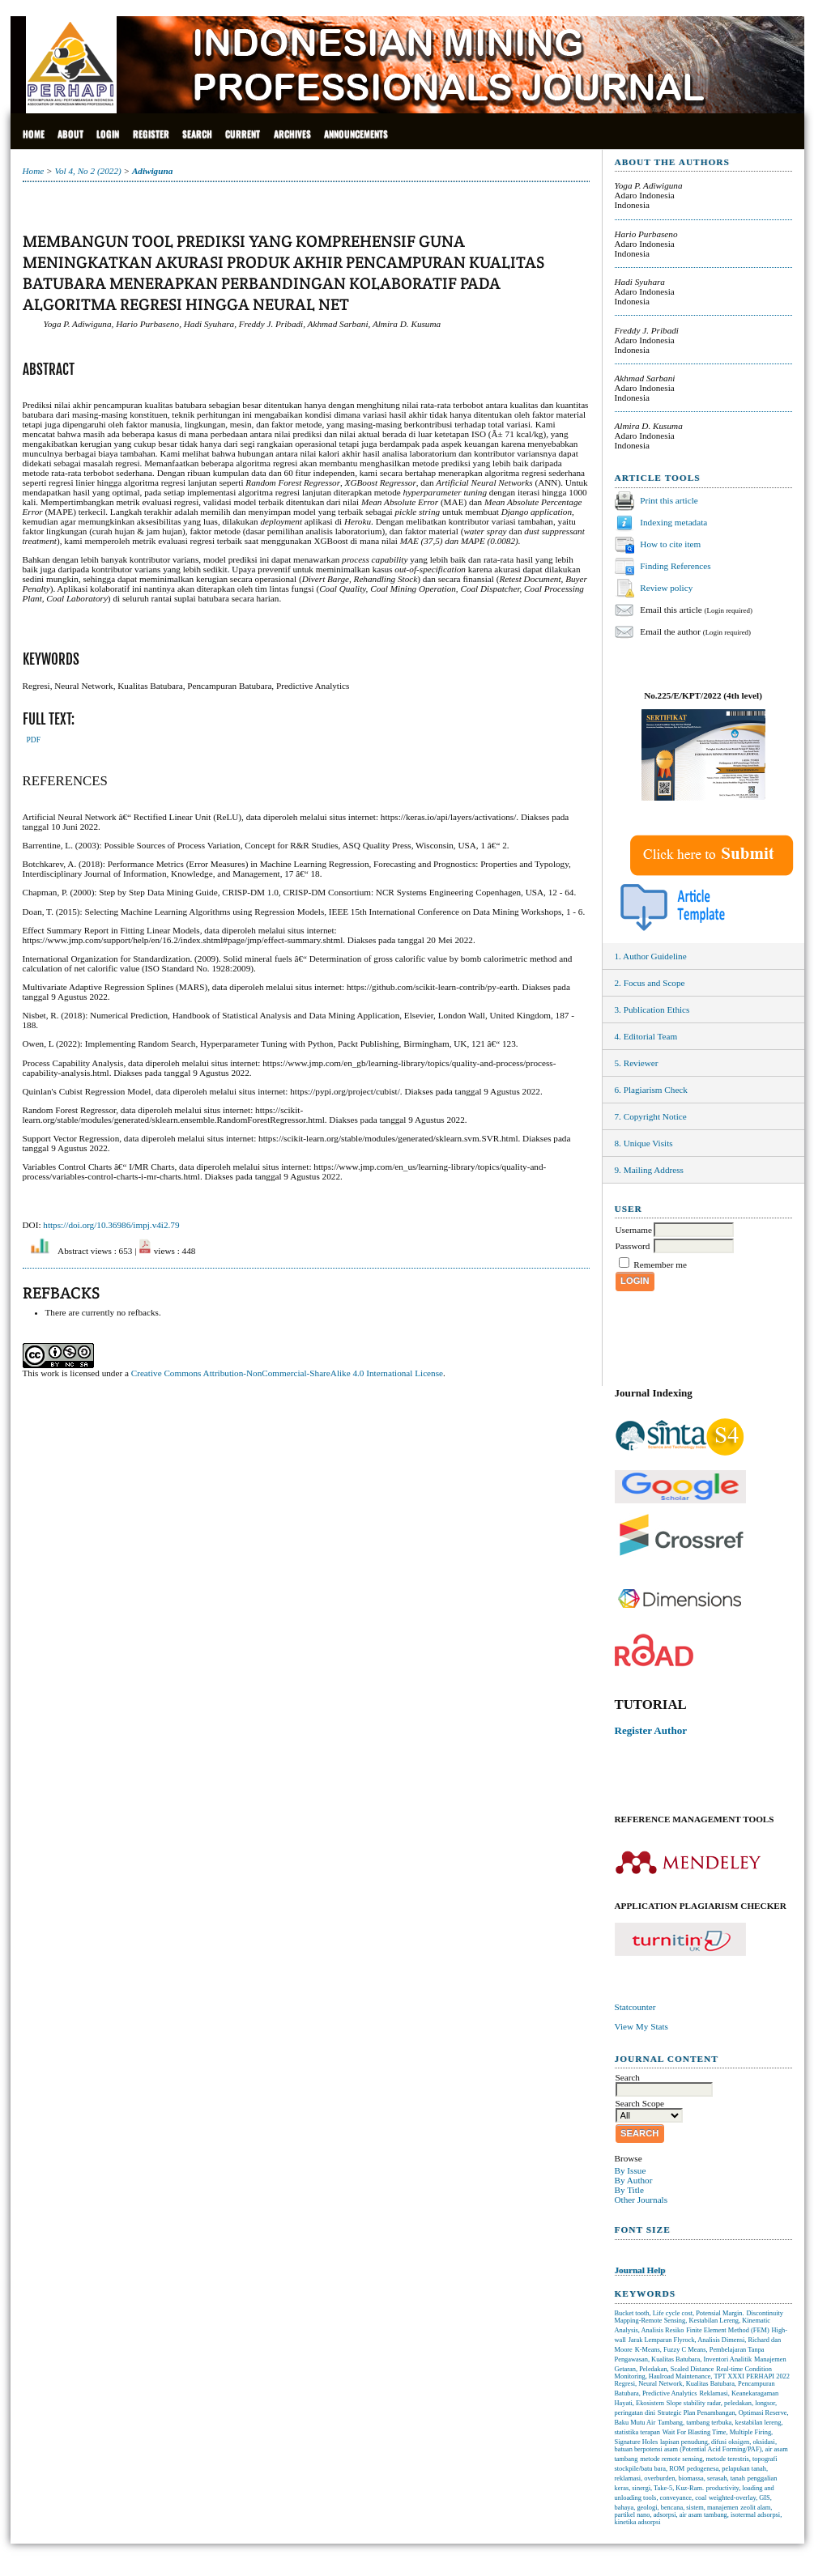 The width and height of the screenshot is (814, 2576). I want to click on Other Journals, so click(641, 2199).